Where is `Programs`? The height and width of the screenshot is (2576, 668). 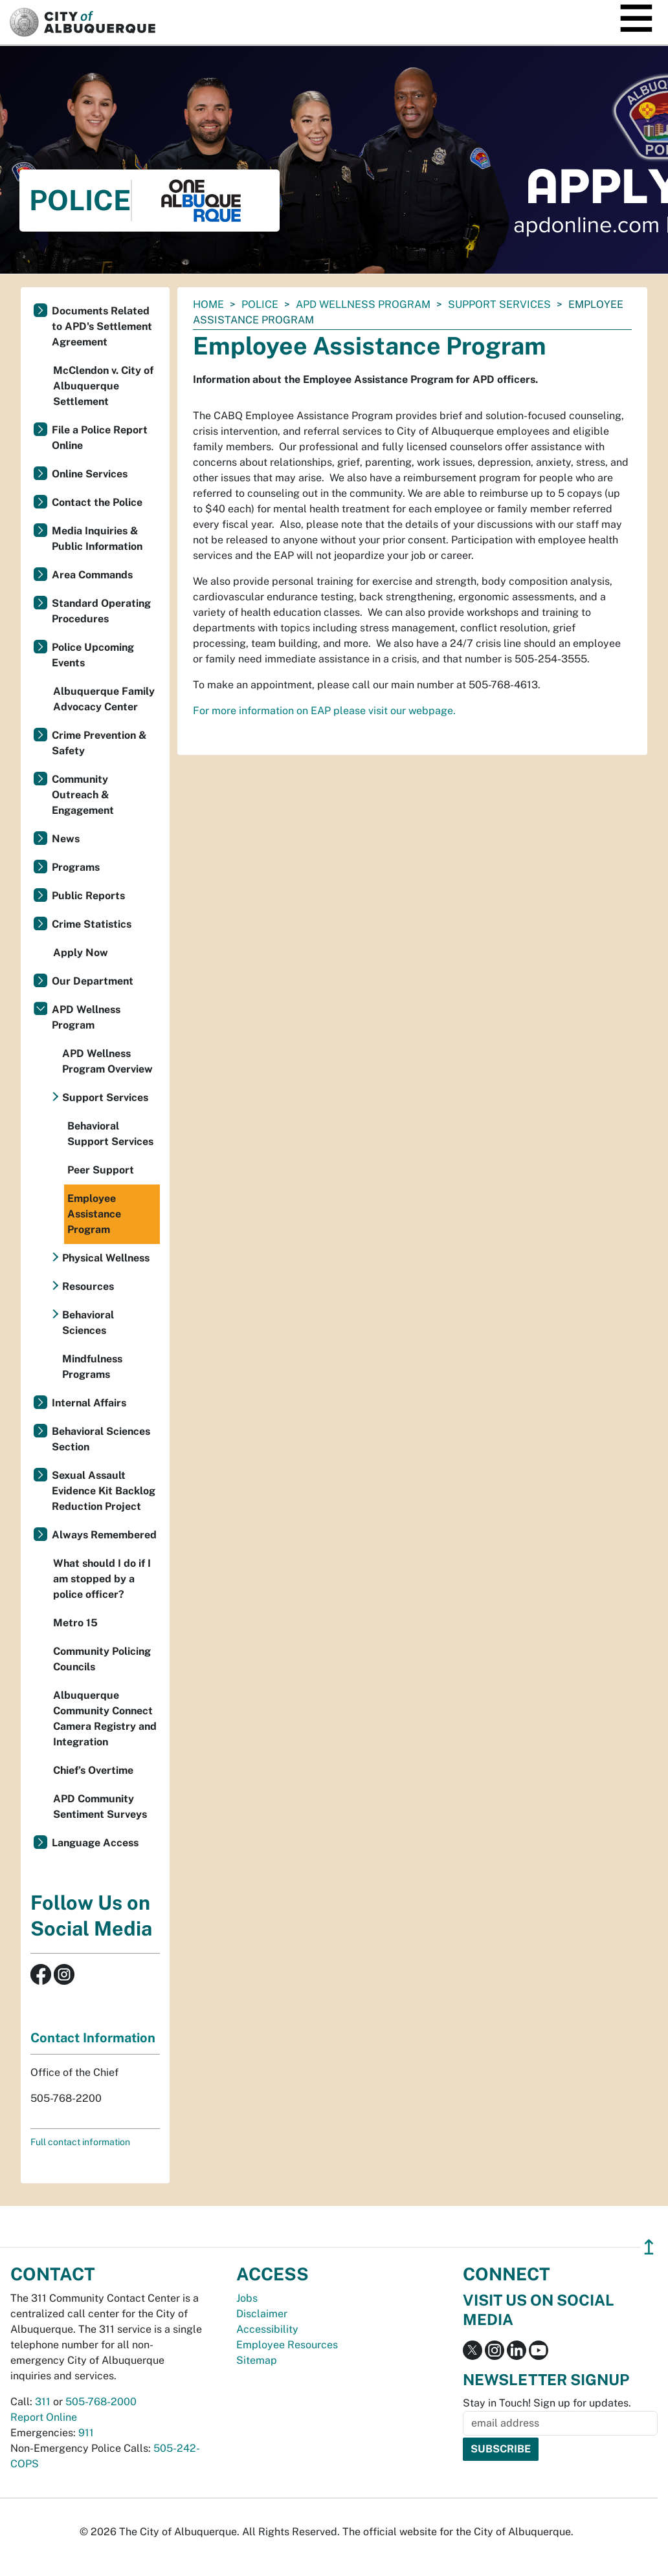 Programs is located at coordinates (76, 867).